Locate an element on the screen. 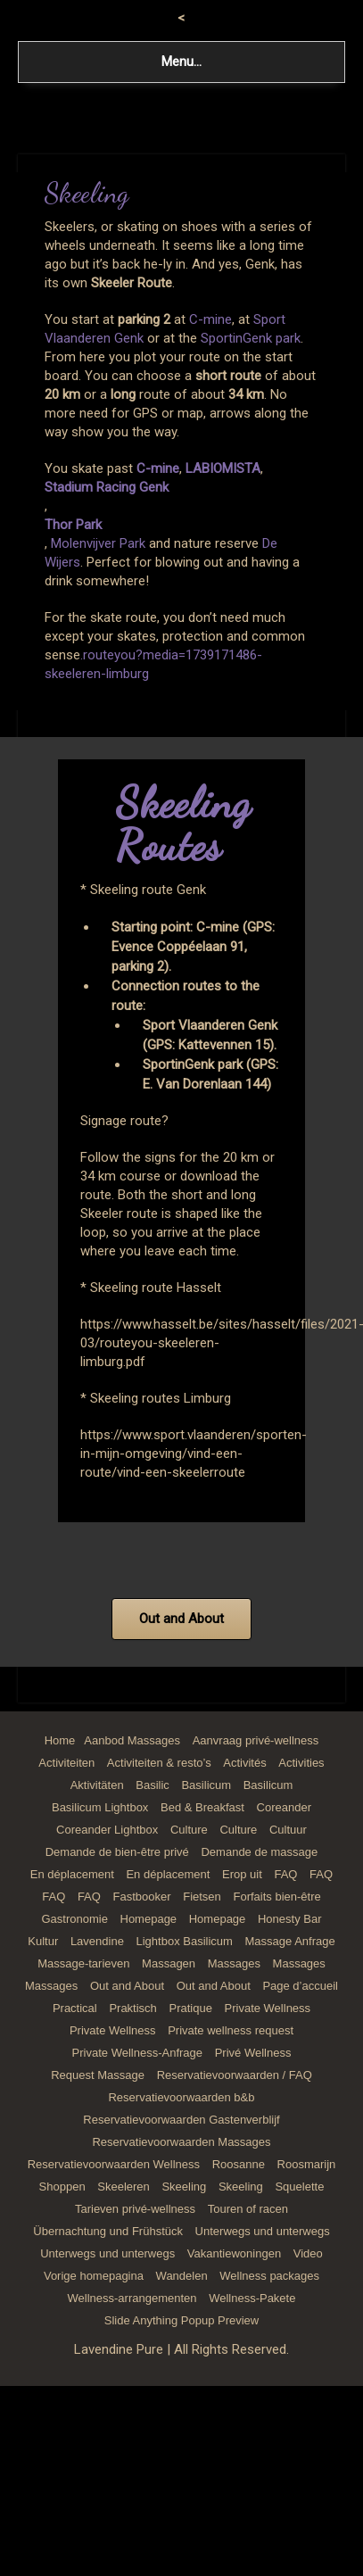 This screenshot has width=363, height=2576. Kultur is located at coordinates (43, 1941).